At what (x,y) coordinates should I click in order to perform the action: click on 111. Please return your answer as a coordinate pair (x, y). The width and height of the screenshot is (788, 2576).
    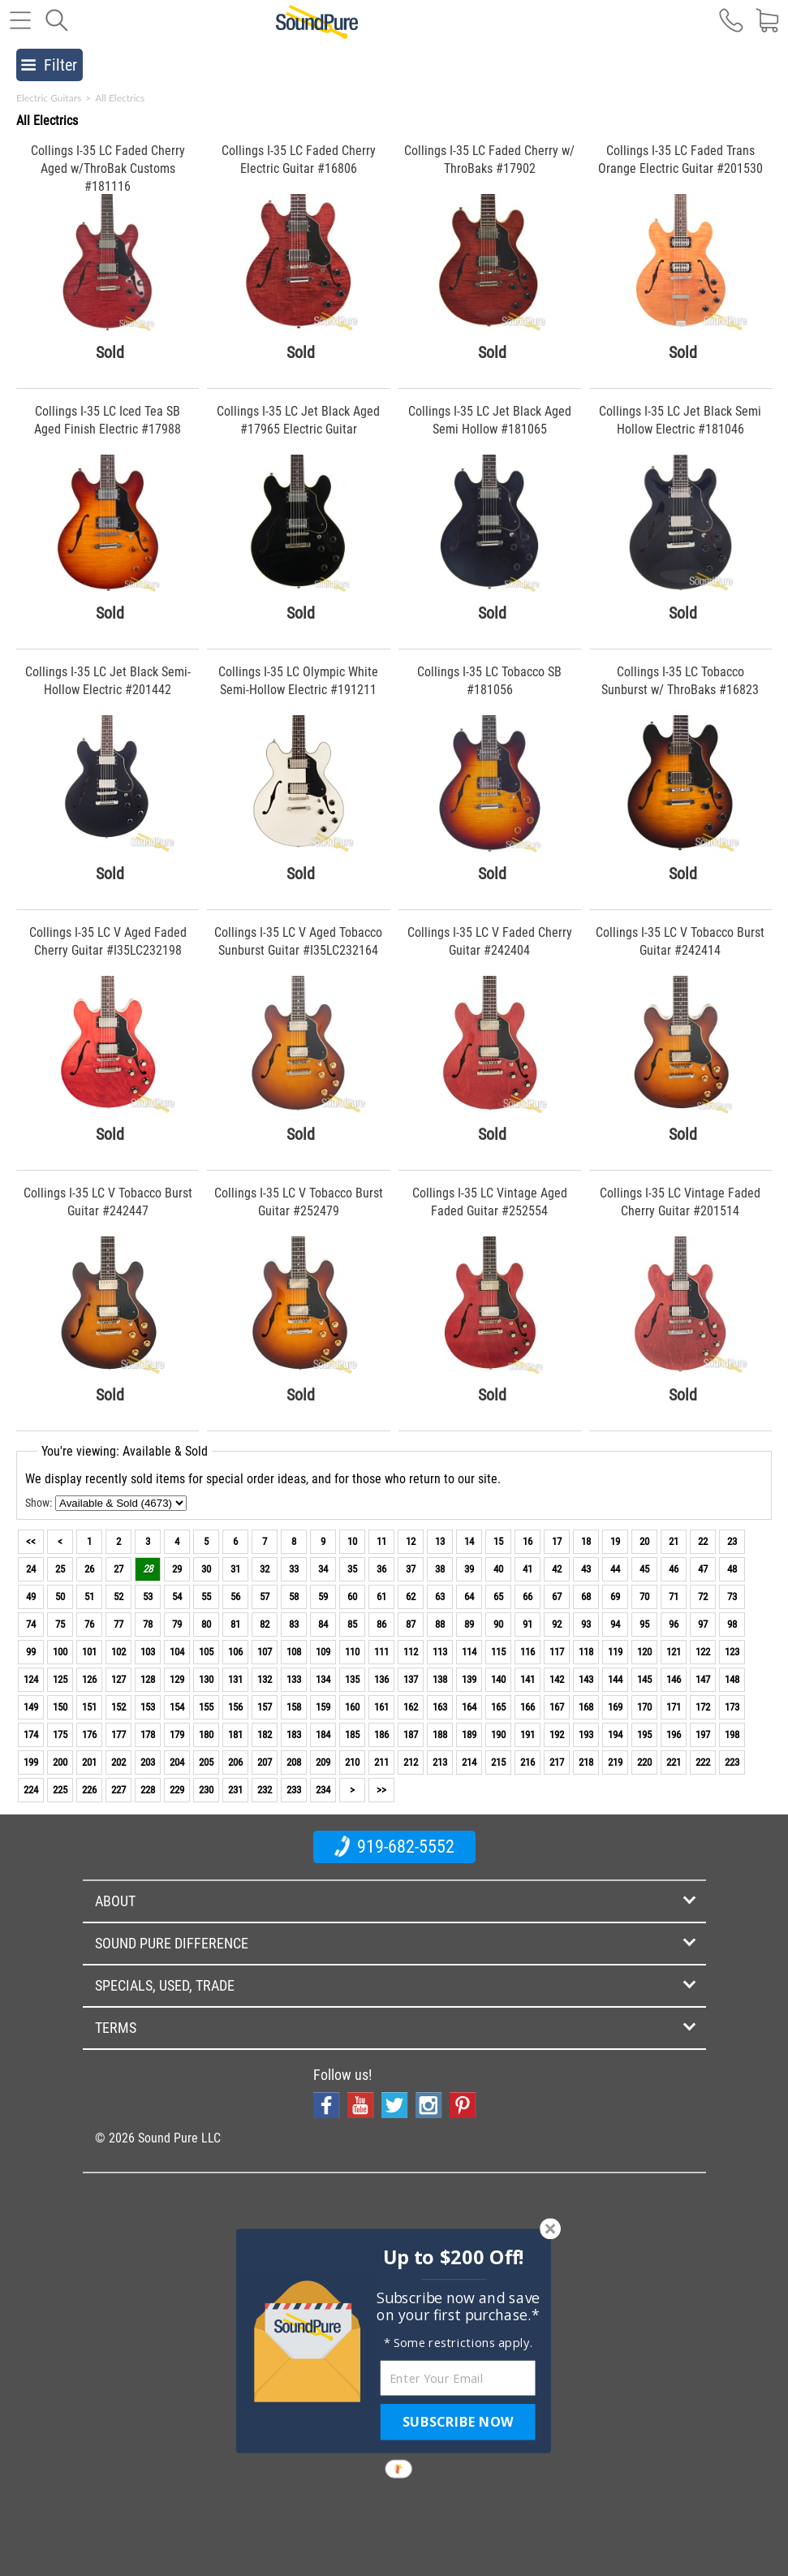
    Looking at the image, I should click on (381, 1652).